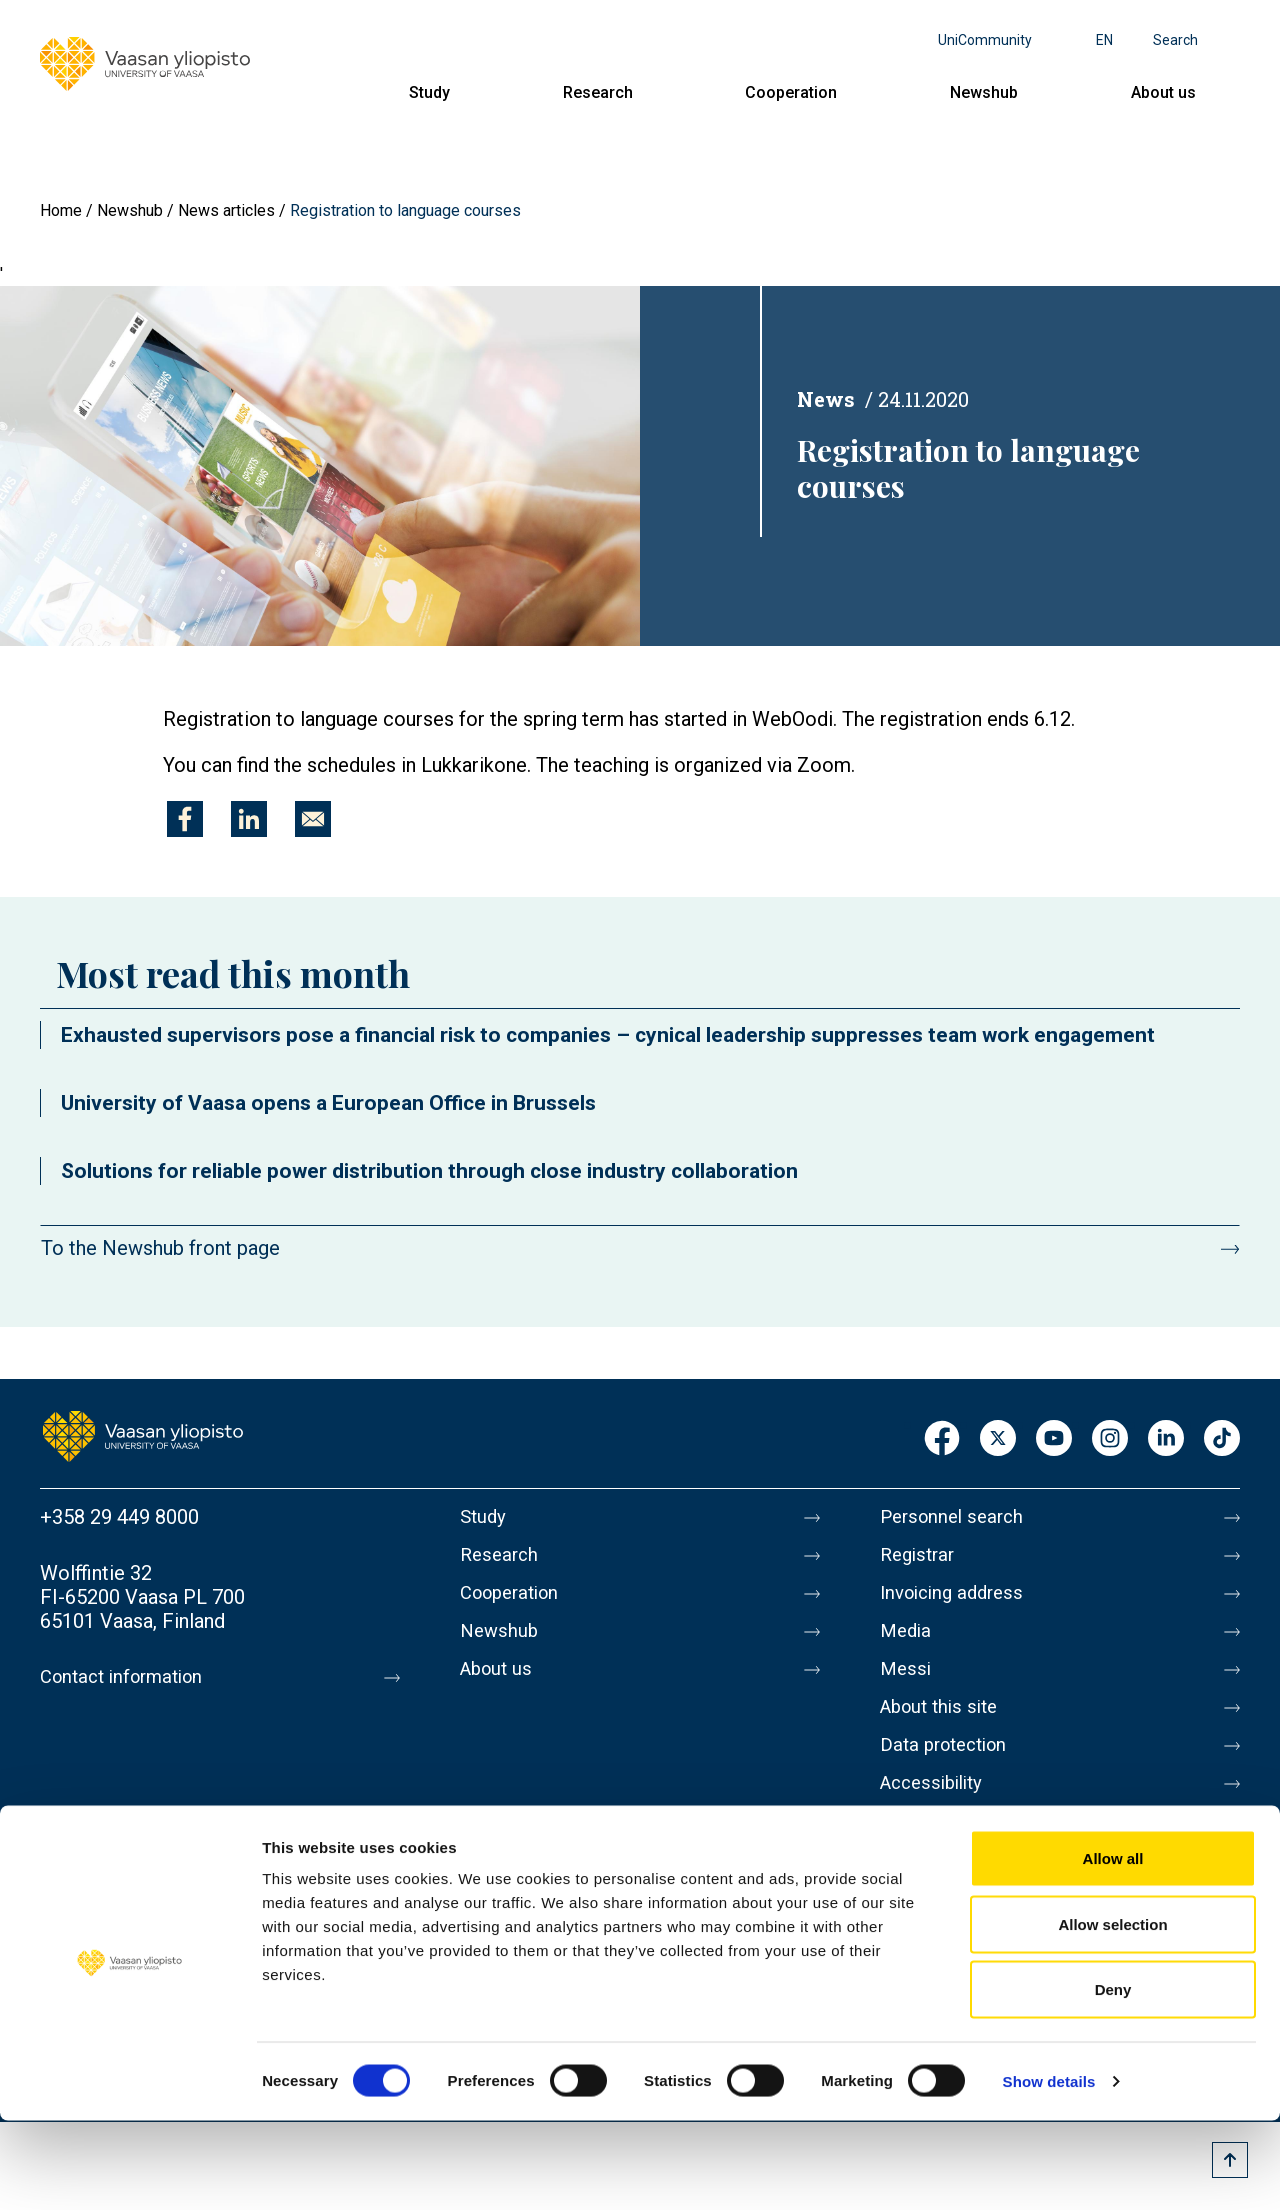 The height and width of the screenshot is (2210, 1280). What do you see at coordinates (160, 1248) in the screenshot?
I see `To the Newshub front page` at bounding box center [160, 1248].